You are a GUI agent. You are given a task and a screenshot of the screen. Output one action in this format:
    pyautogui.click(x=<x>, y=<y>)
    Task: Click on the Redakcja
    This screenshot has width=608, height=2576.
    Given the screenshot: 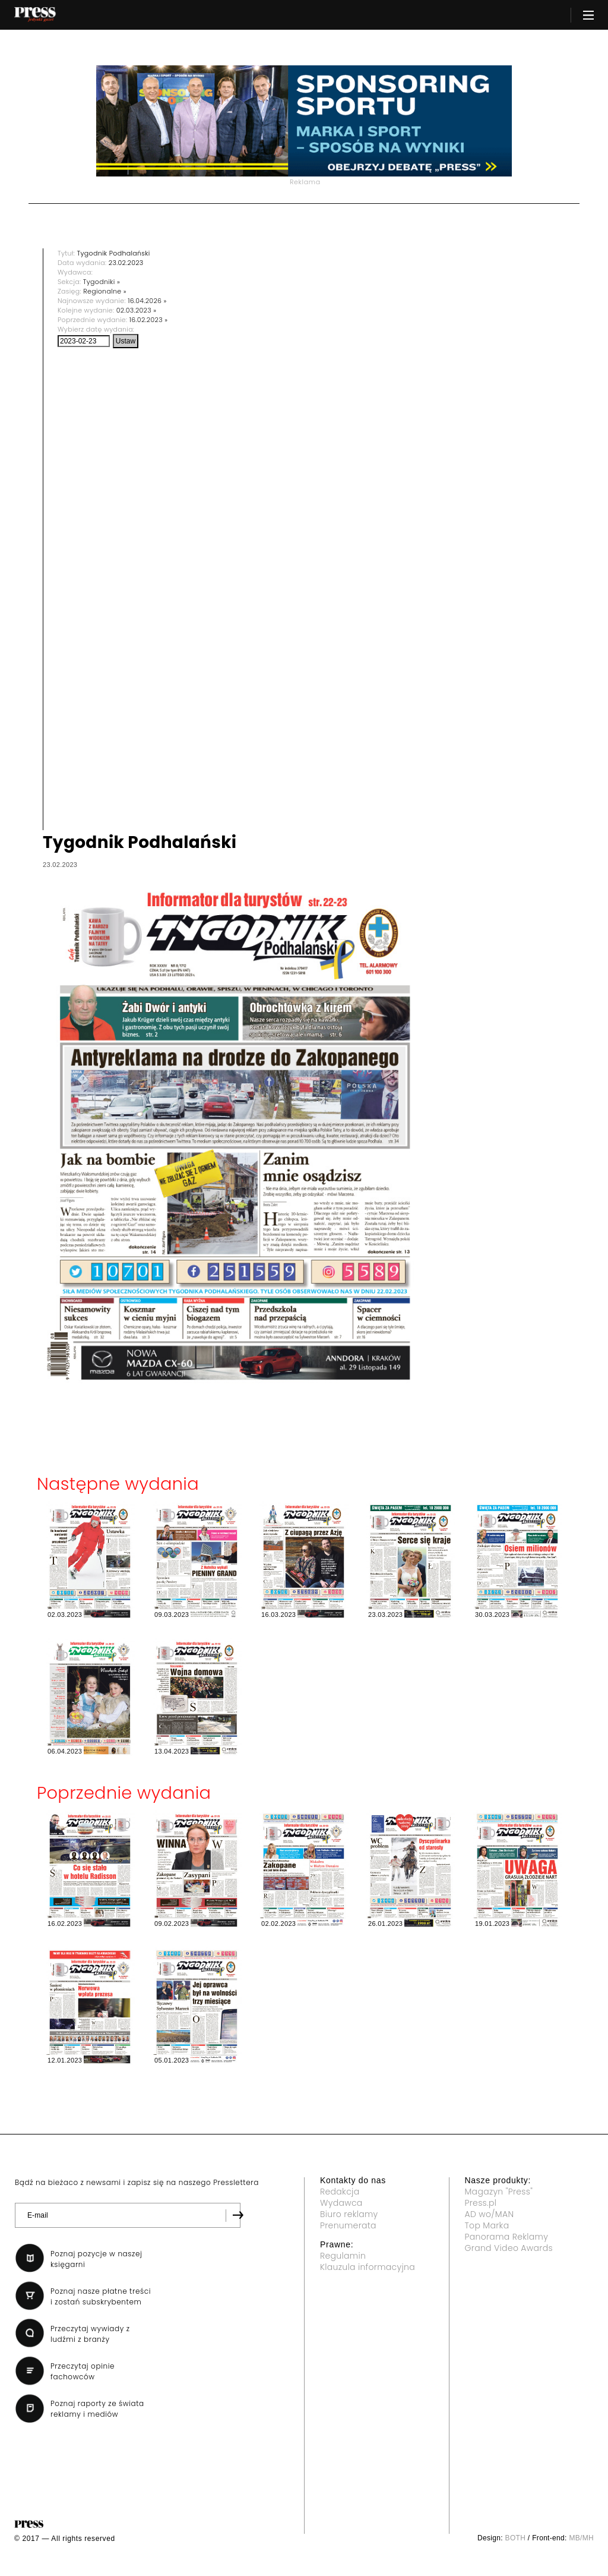 What is the action you would take?
    pyautogui.click(x=339, y=2191)
    